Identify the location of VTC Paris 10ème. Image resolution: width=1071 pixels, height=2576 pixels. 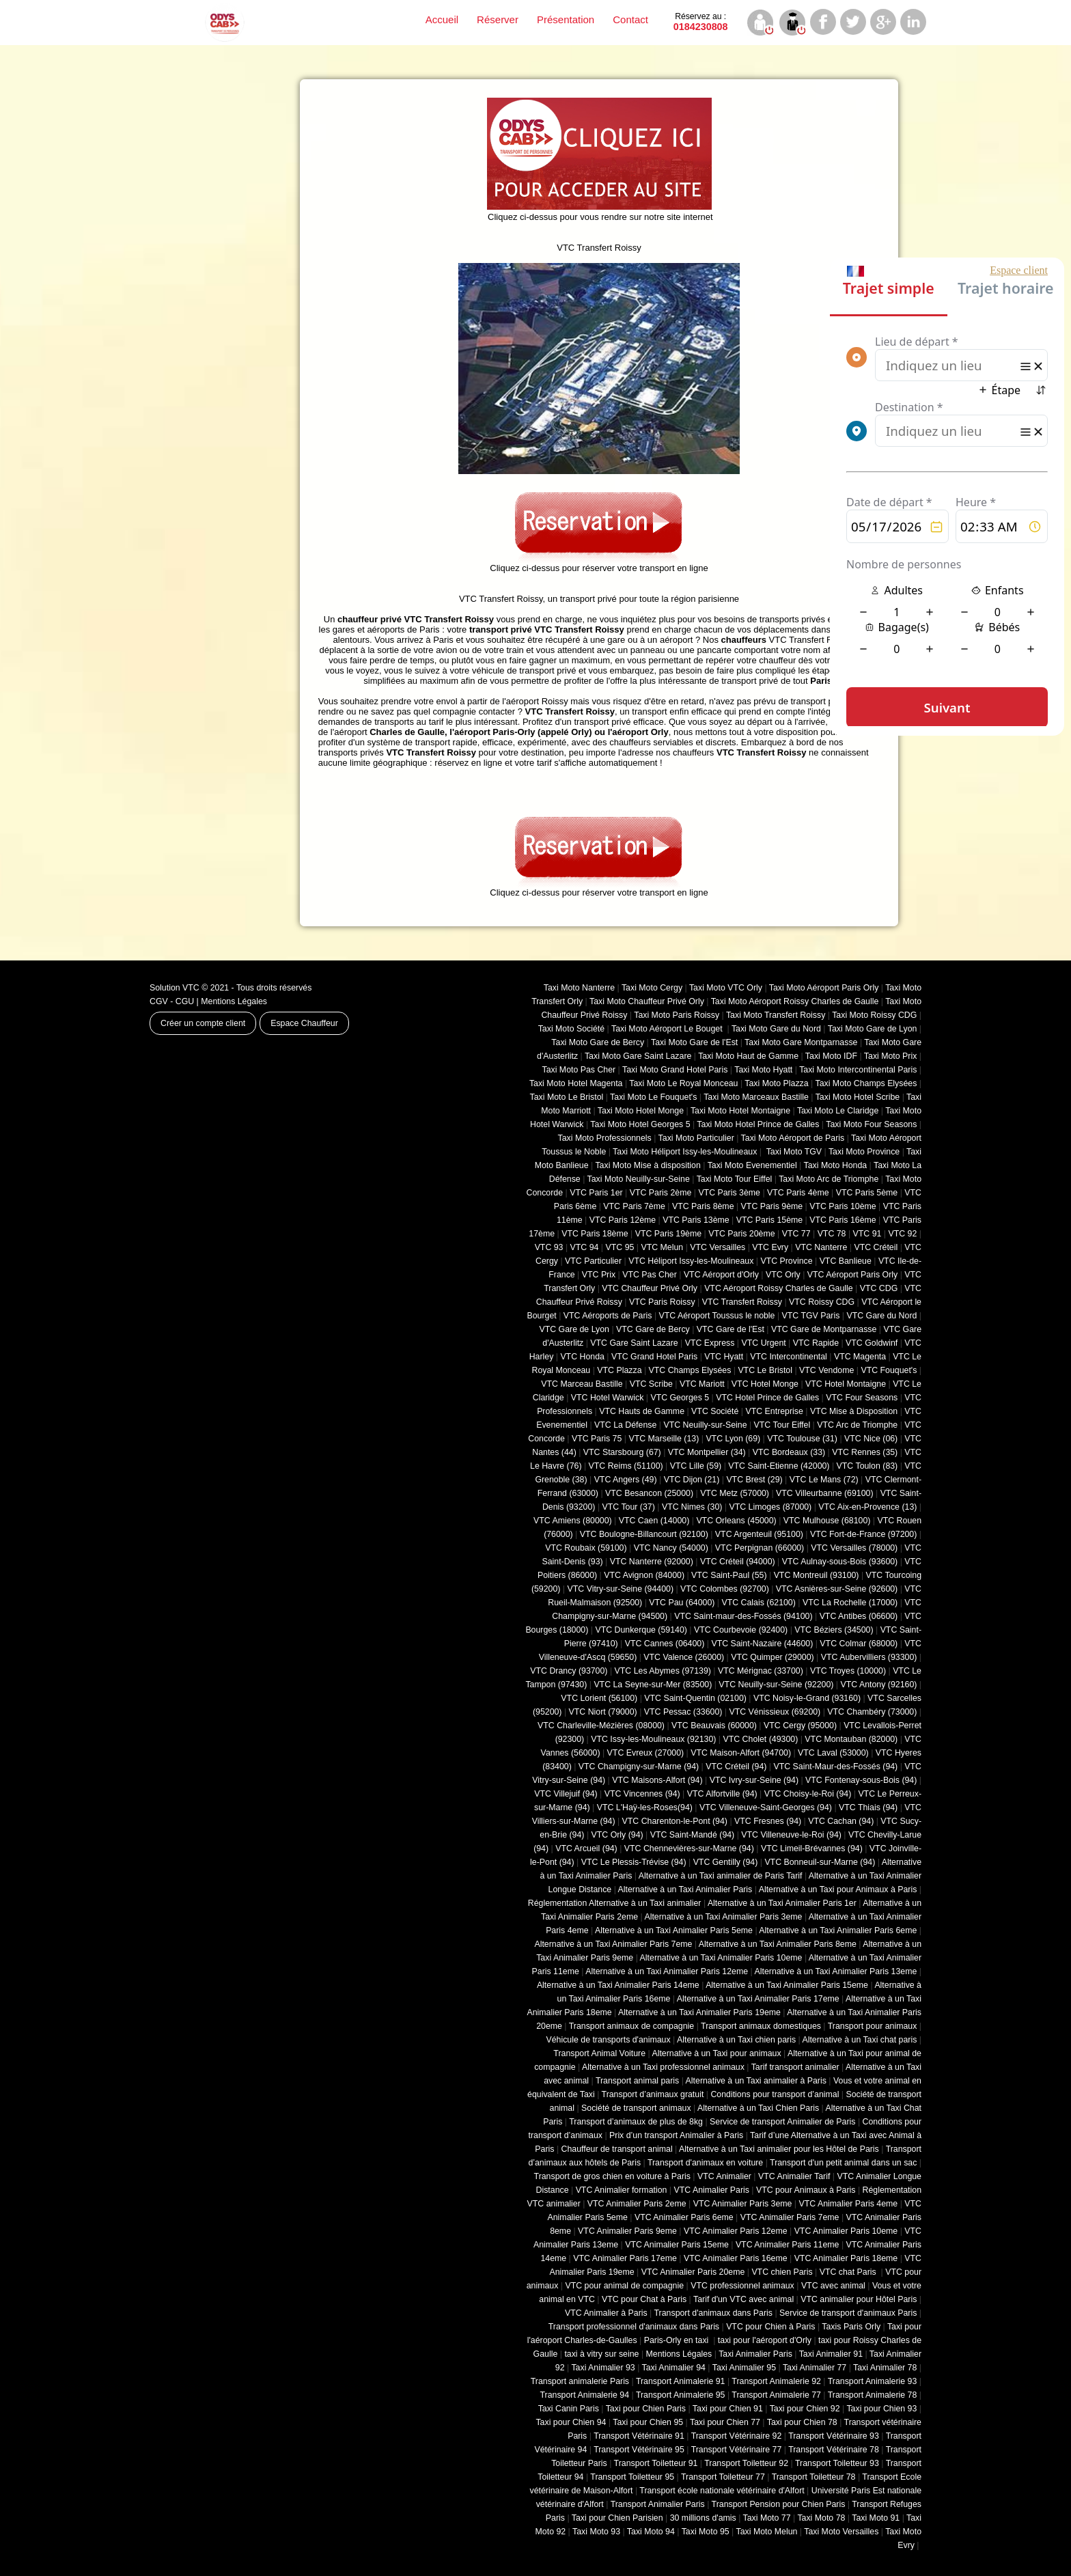
(842, 1206).